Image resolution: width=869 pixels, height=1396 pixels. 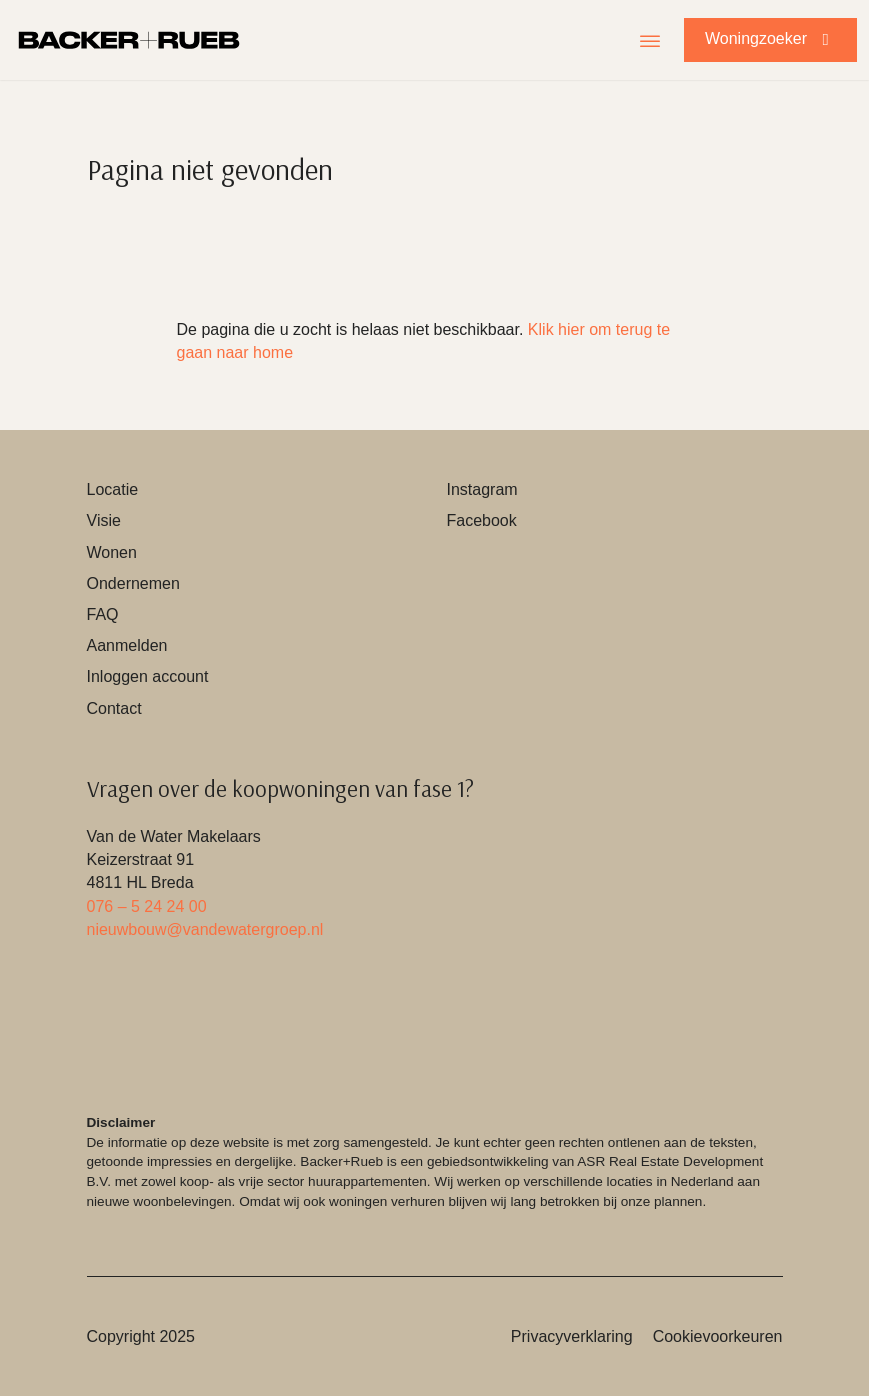 I want to click on Inloggen account, so click(x=148, y=676).